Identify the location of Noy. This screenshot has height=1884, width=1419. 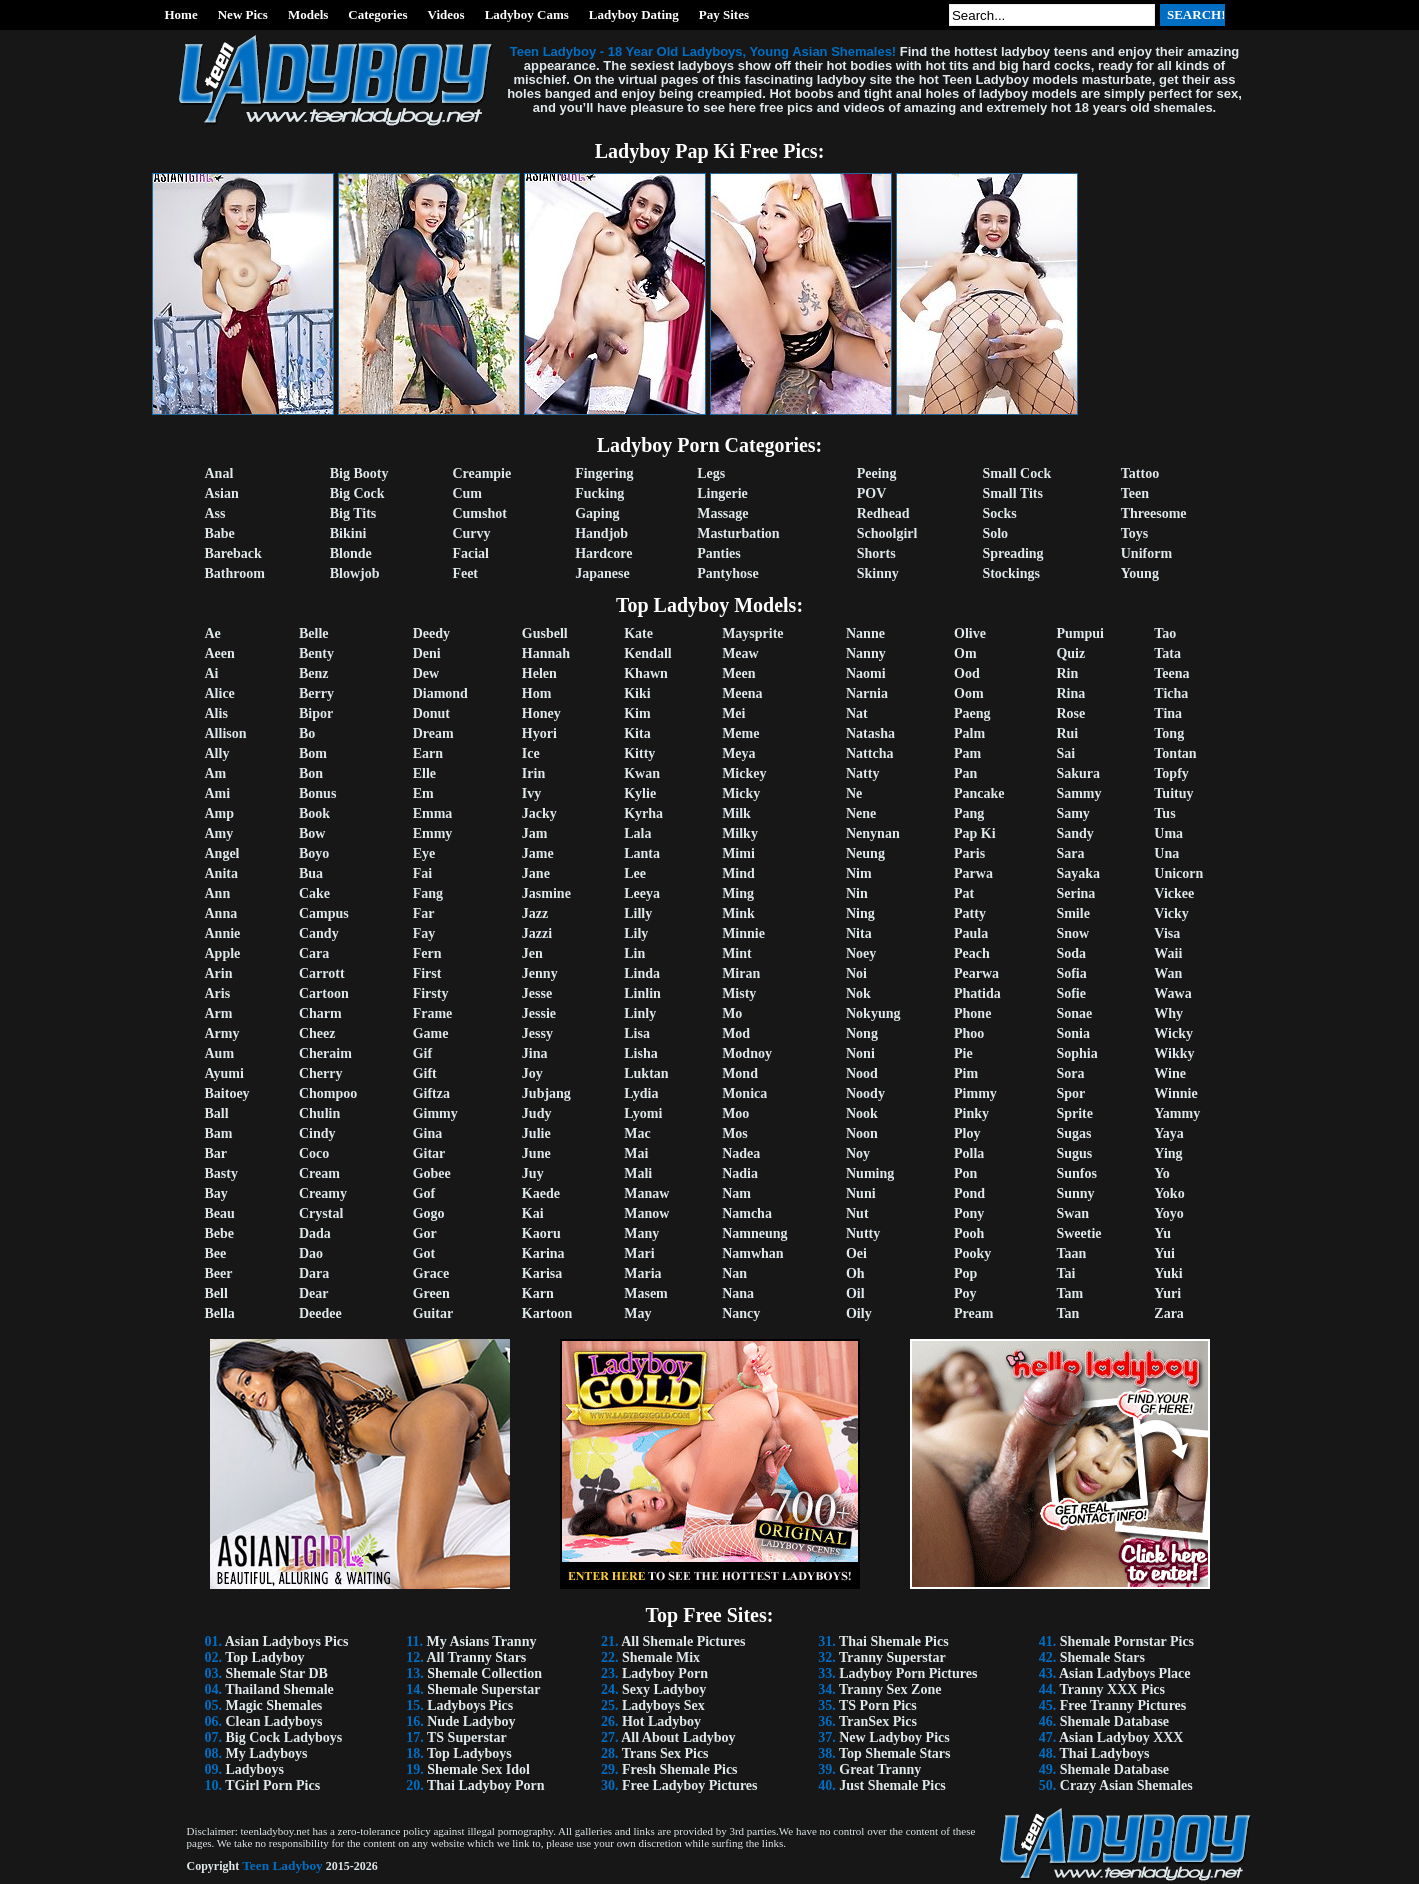
(858, 1153).